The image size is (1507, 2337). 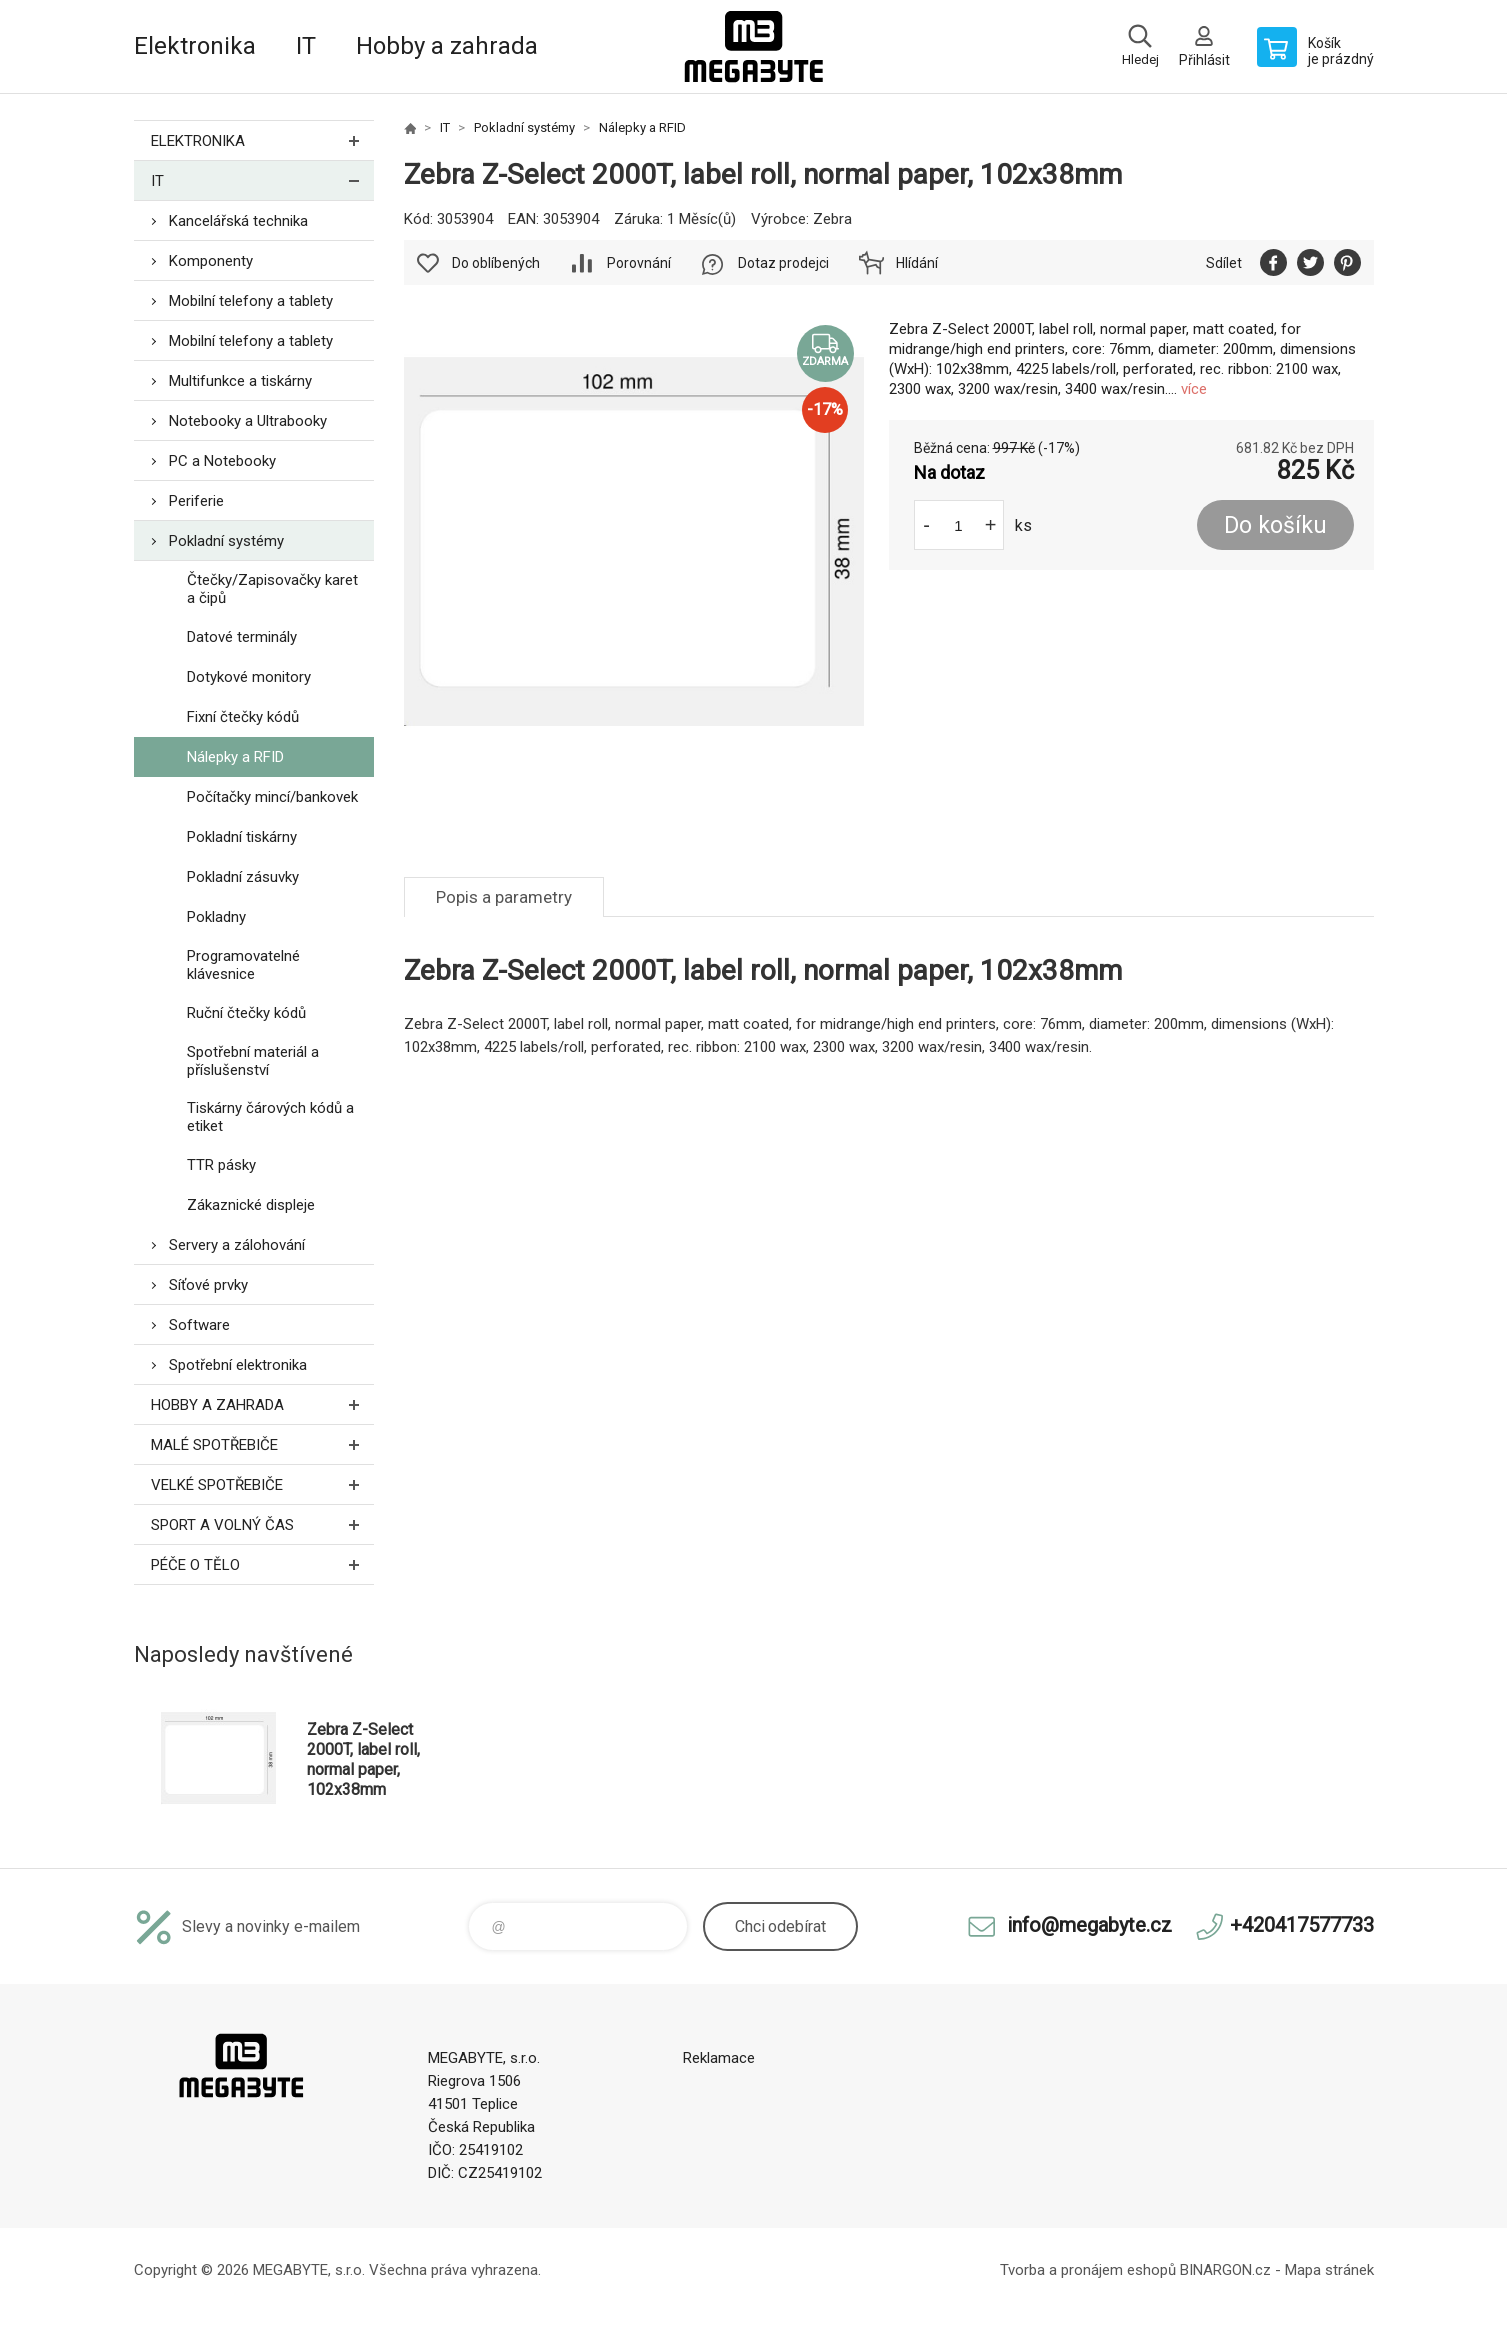 I want to click on Síťové prvky, so click(x=208, y=1285).